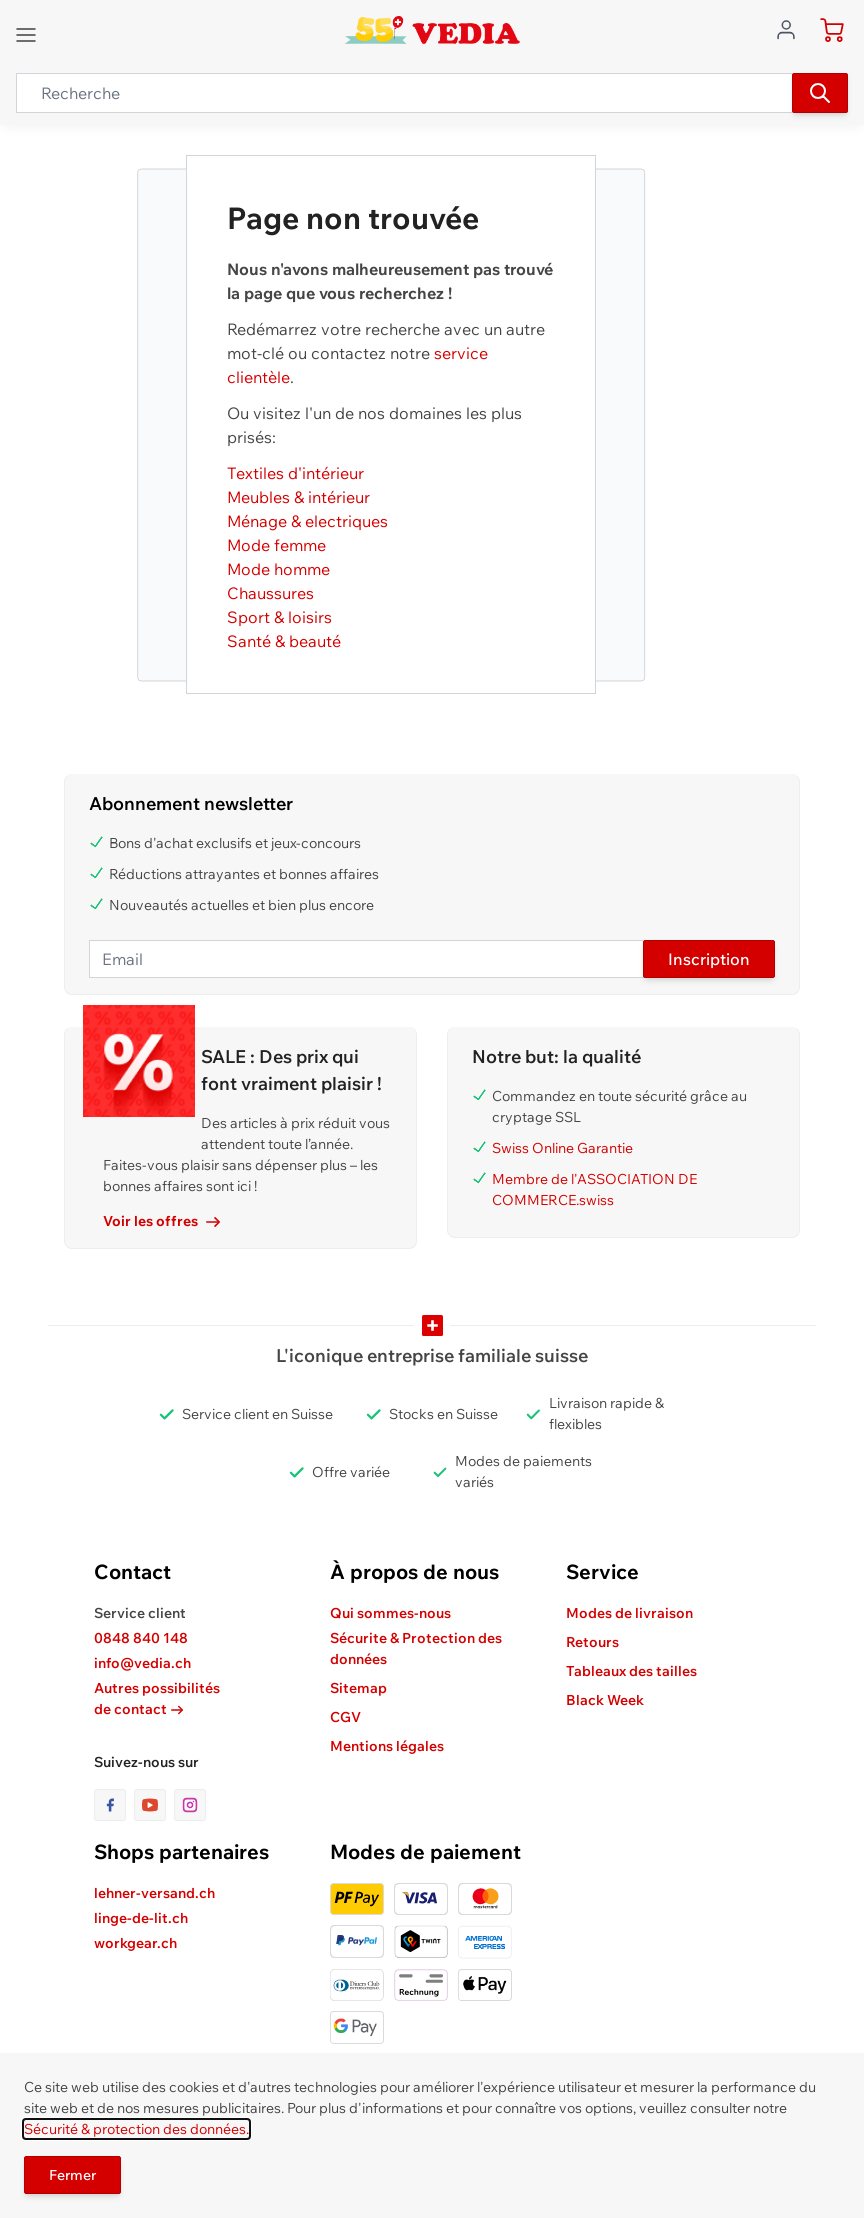 Image resolution: width=864 pixels, height=2218 pixels. What do you see at coordinates (390, 1613) in the screenshot?
I see `Qui sommes-nous` at bounding box center [390, 1613].